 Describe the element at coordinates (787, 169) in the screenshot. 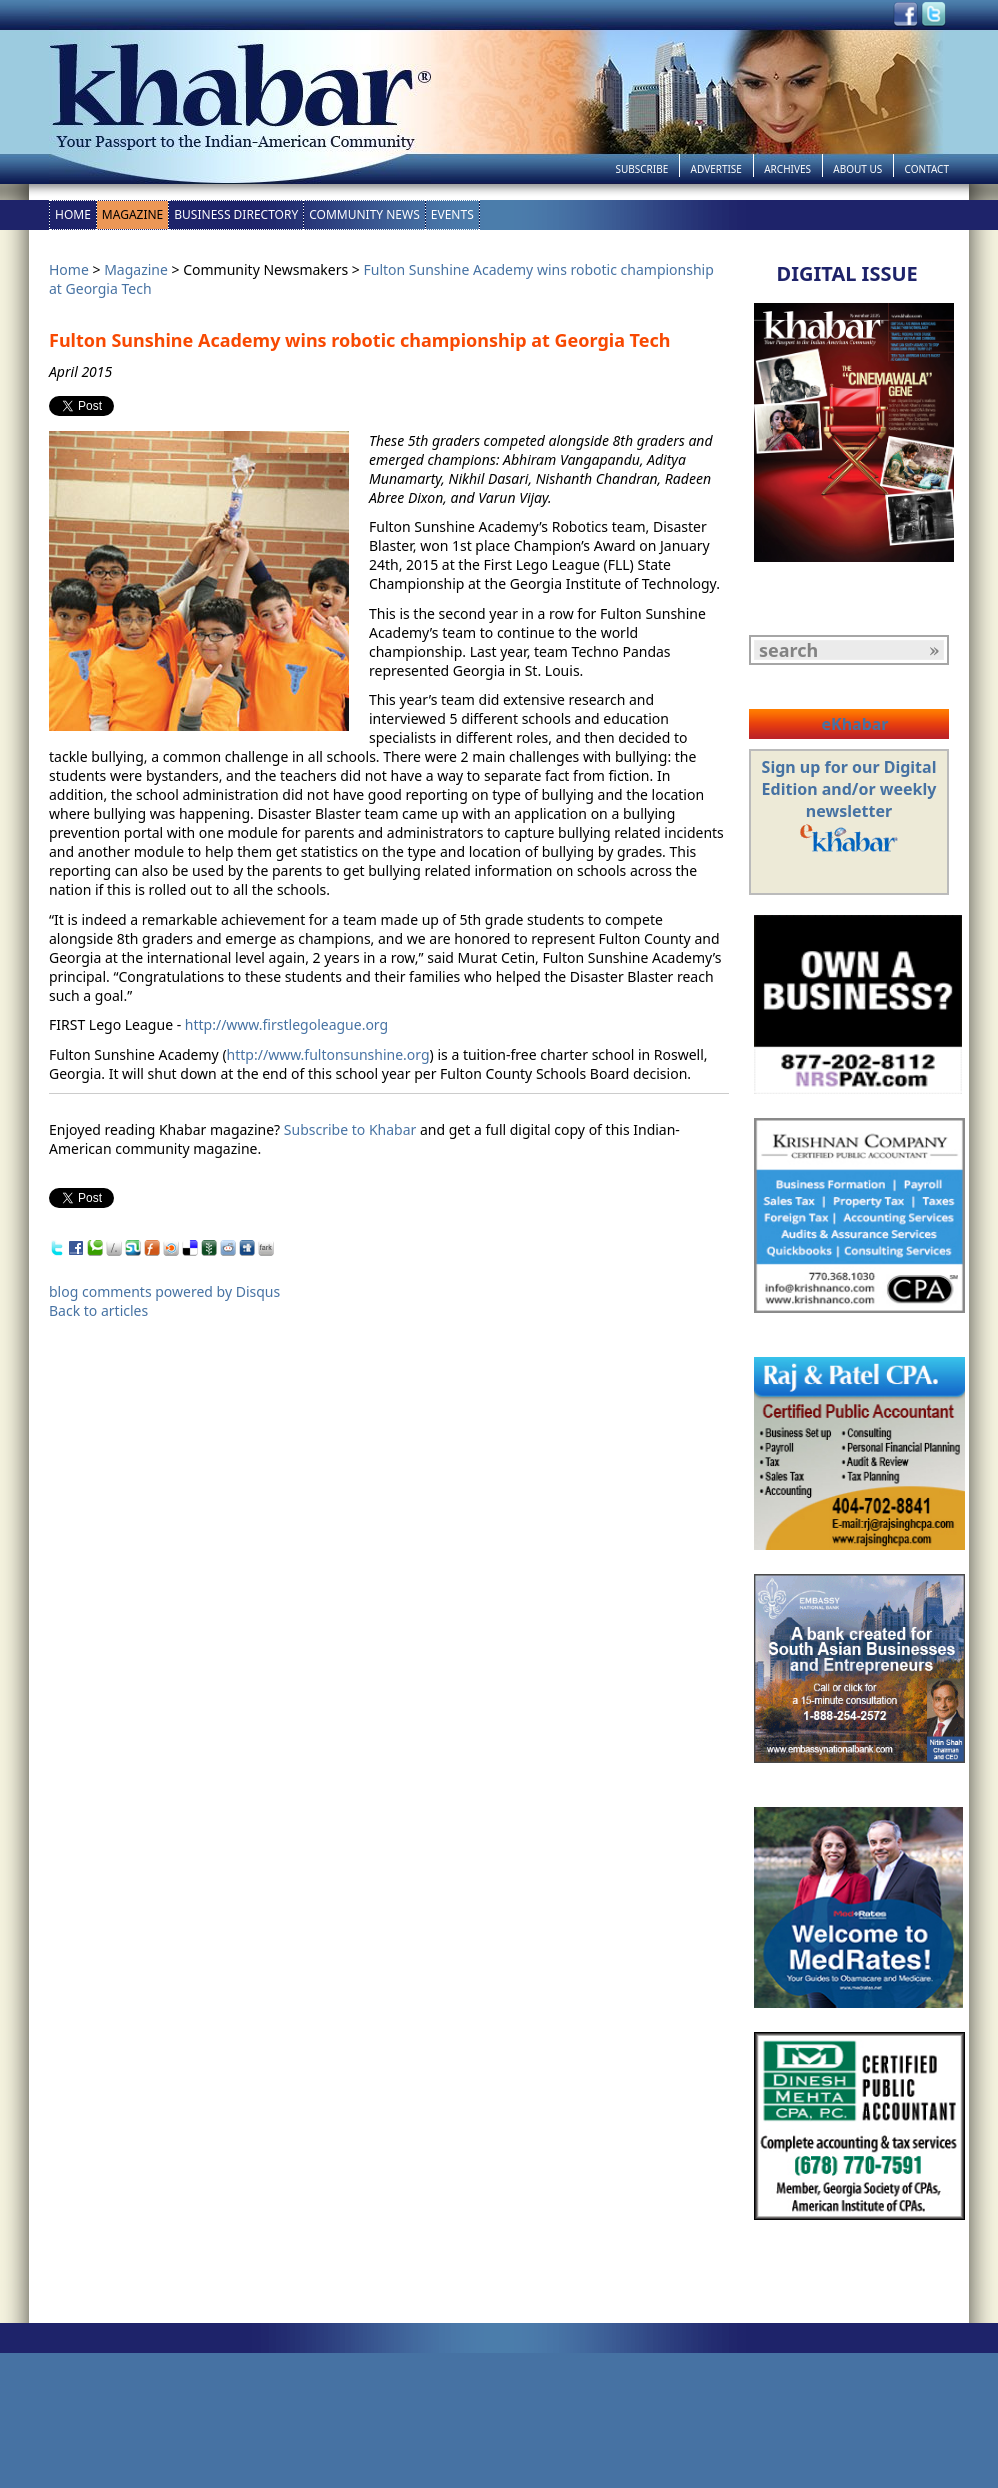

I see `Archives` at that location.